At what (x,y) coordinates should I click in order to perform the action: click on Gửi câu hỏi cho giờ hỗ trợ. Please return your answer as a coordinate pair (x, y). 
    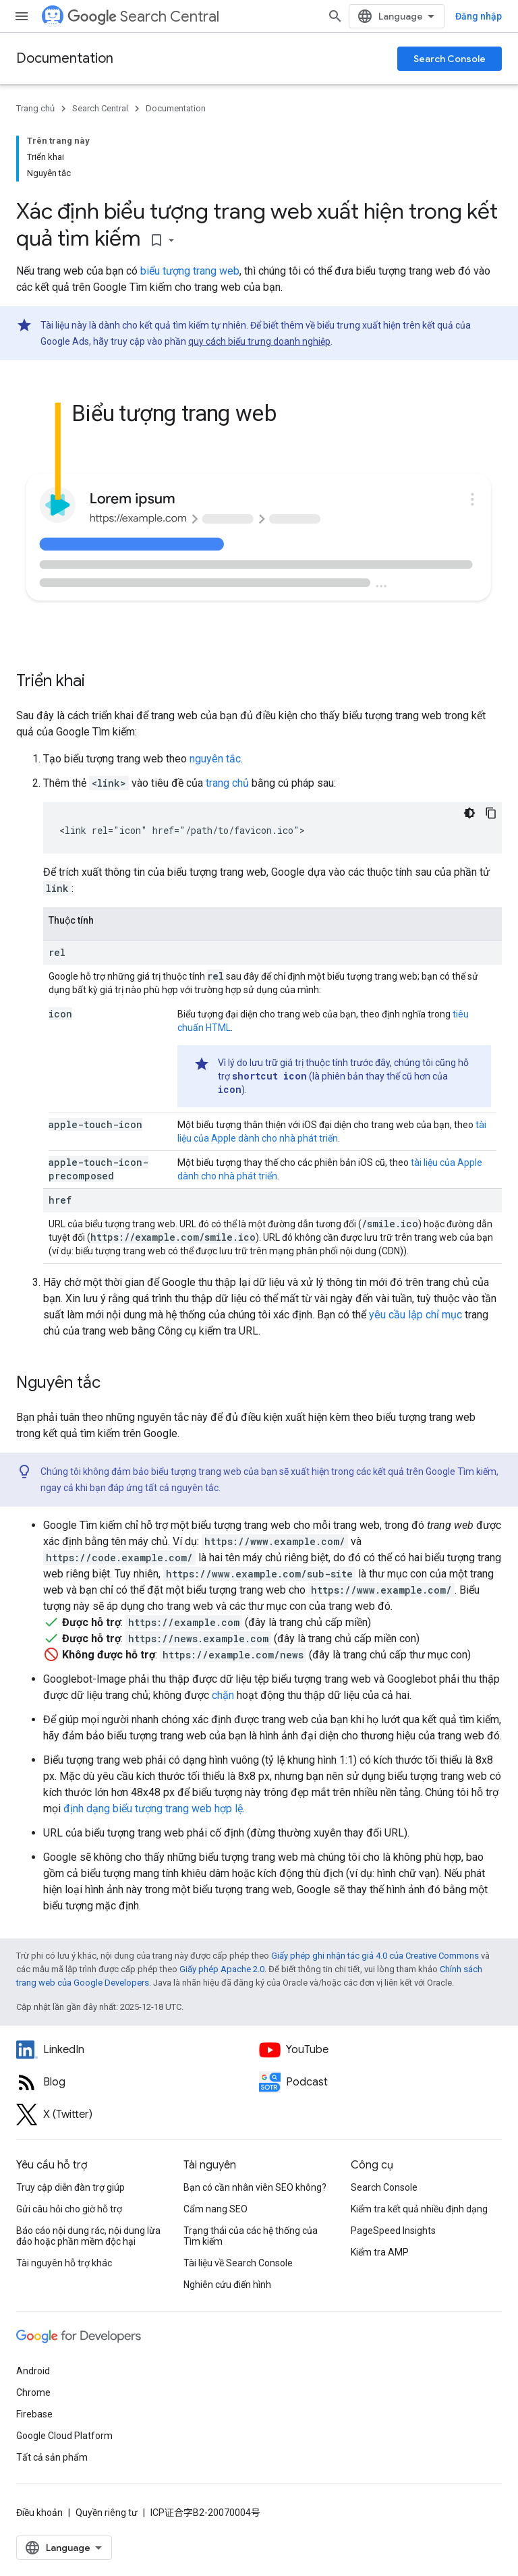
    Looking at the image, I should click on (69, 2209).